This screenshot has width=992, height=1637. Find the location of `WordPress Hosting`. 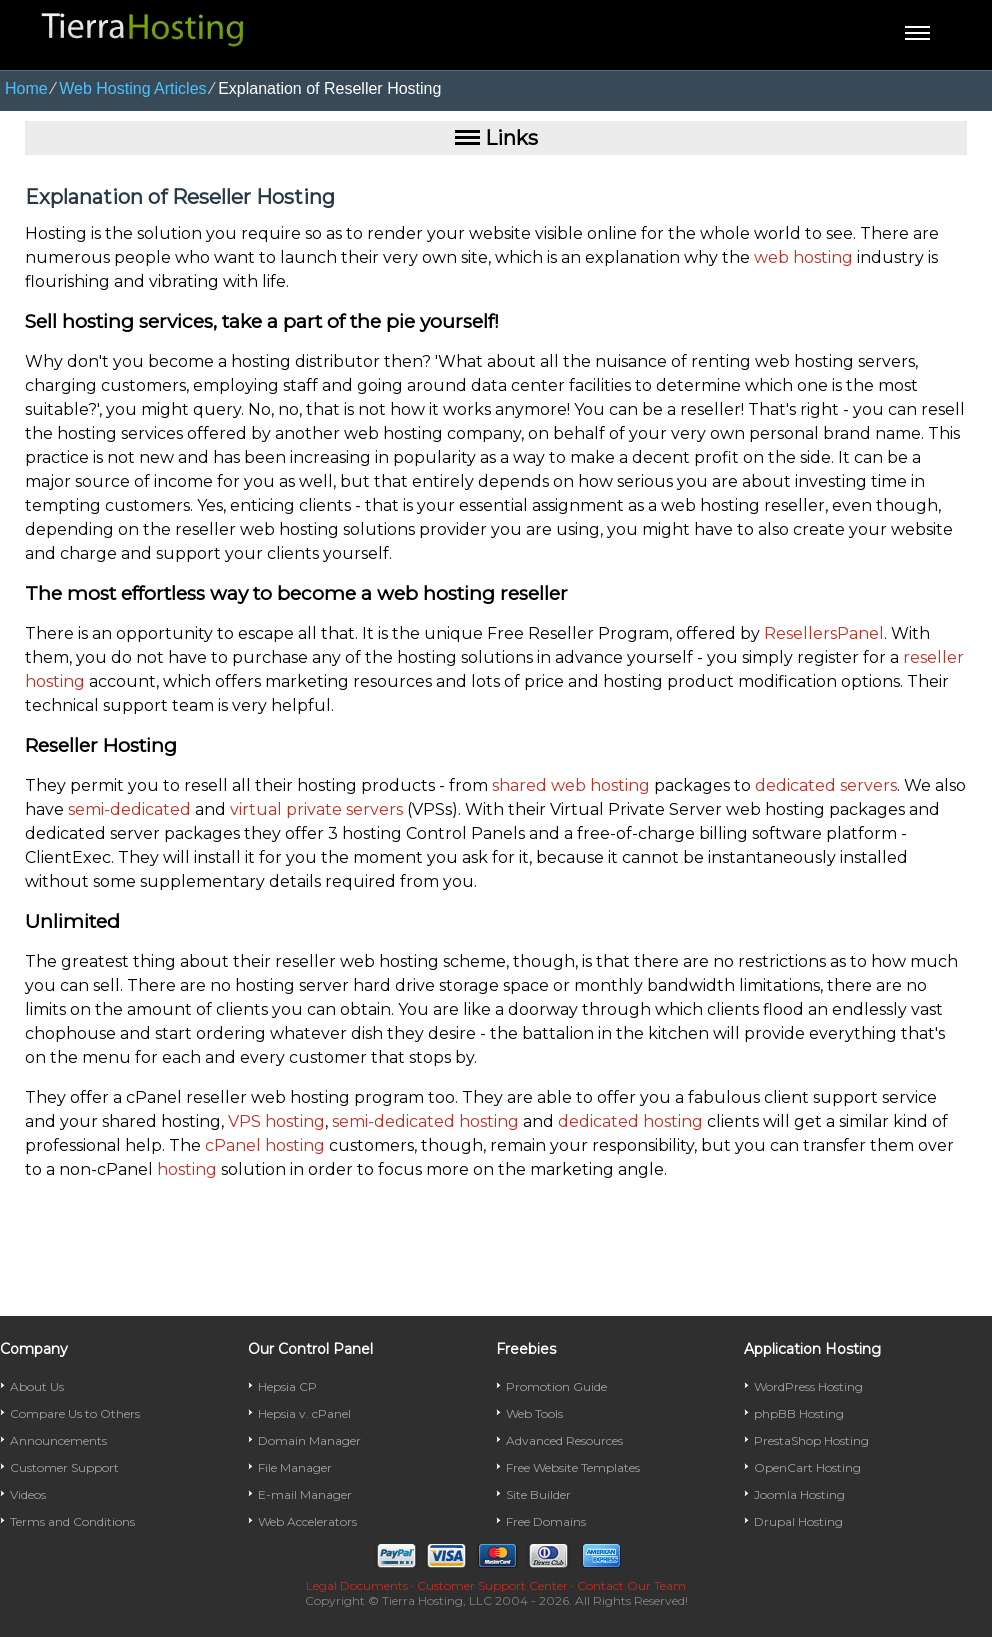

WordPress Hosting is located at coordinates (808, 1386).